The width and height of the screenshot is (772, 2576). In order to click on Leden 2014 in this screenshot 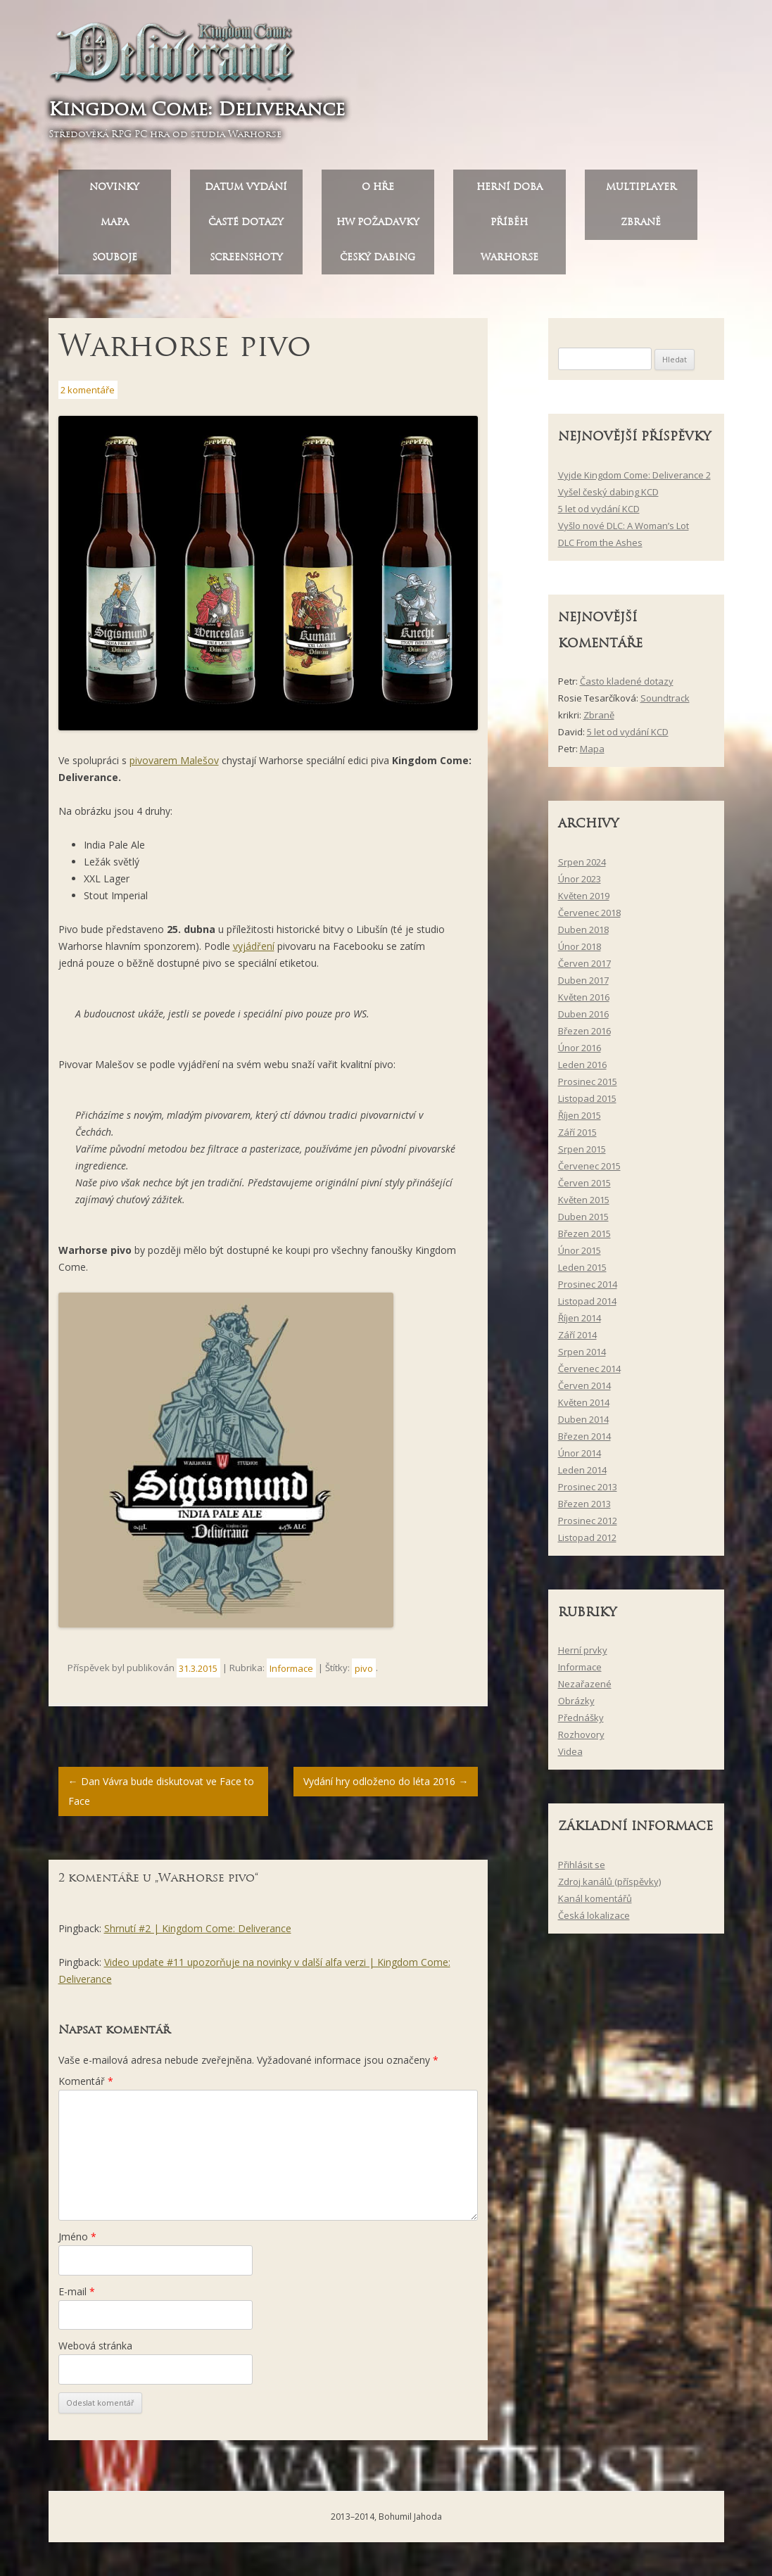, I will do `click(582, 1470)`.